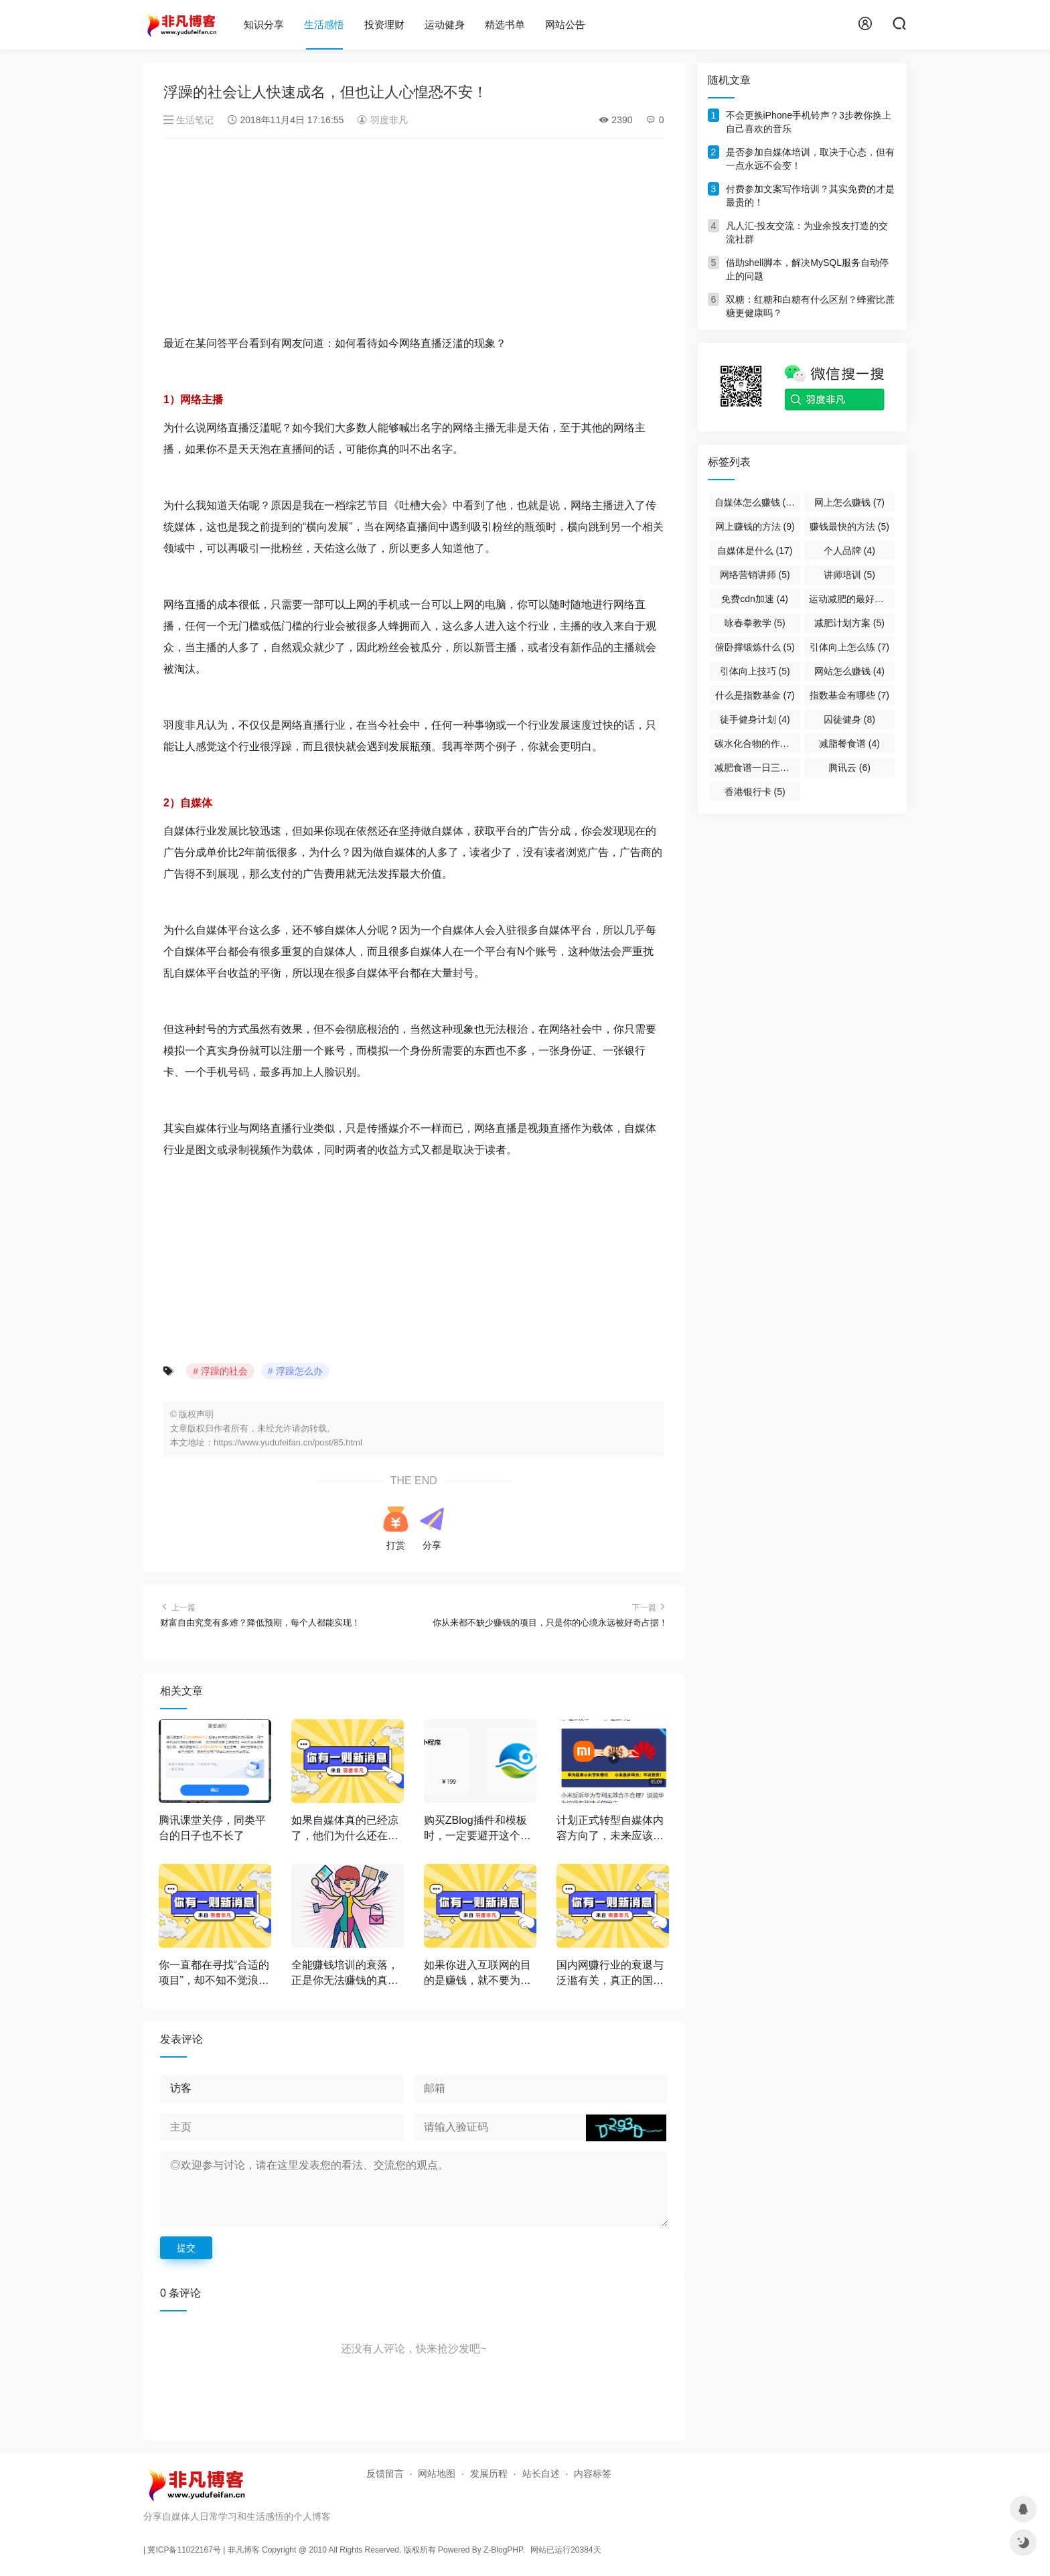 The width and height of the screenshot is (1050, 2576). I want to click on 减肥计划方案, so click(849, 623).